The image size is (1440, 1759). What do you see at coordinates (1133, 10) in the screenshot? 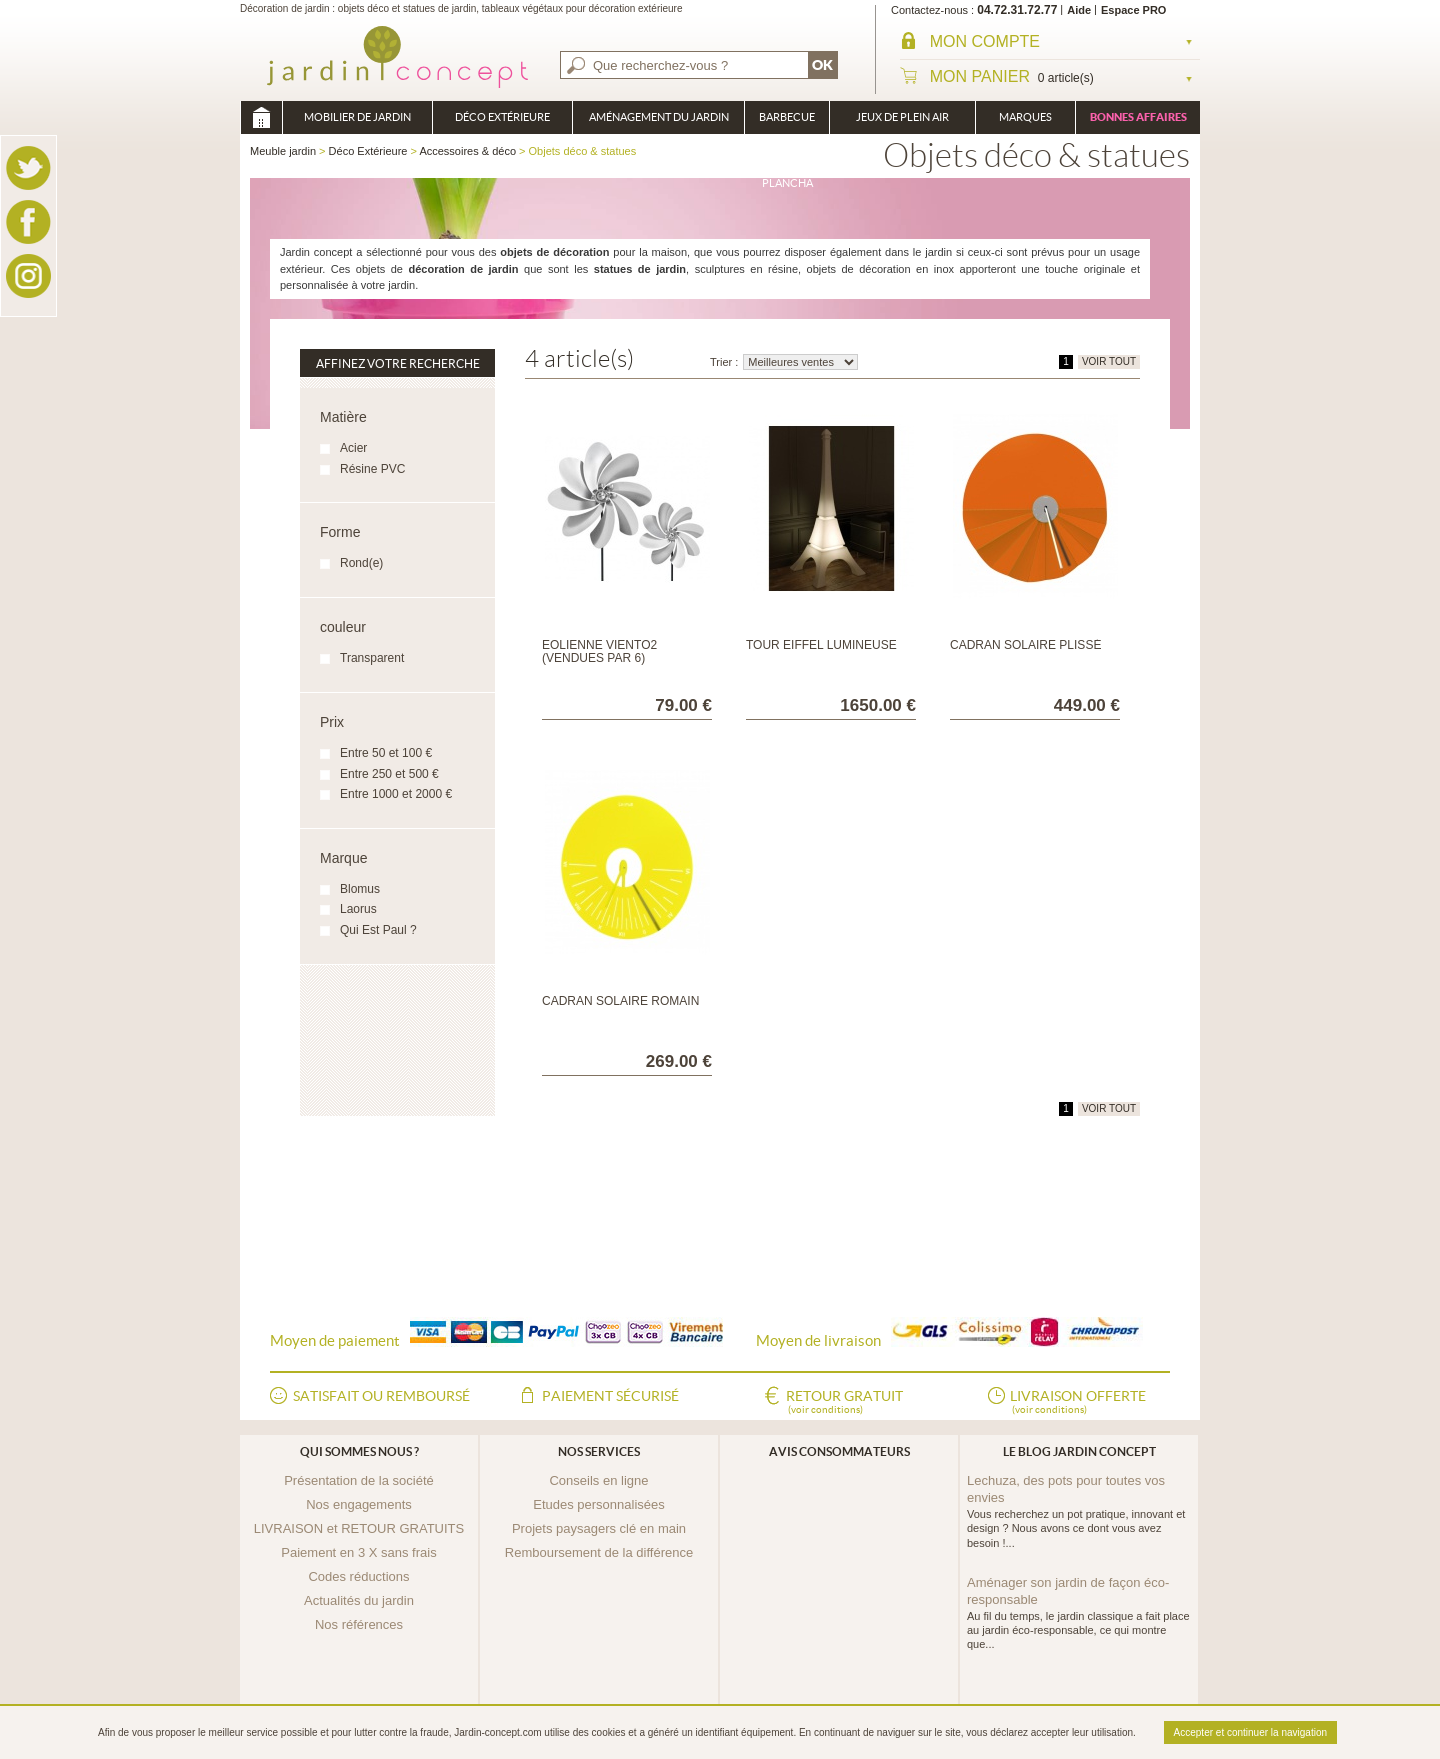
I see `Espace PRO` at bounding box center [1133, 10].